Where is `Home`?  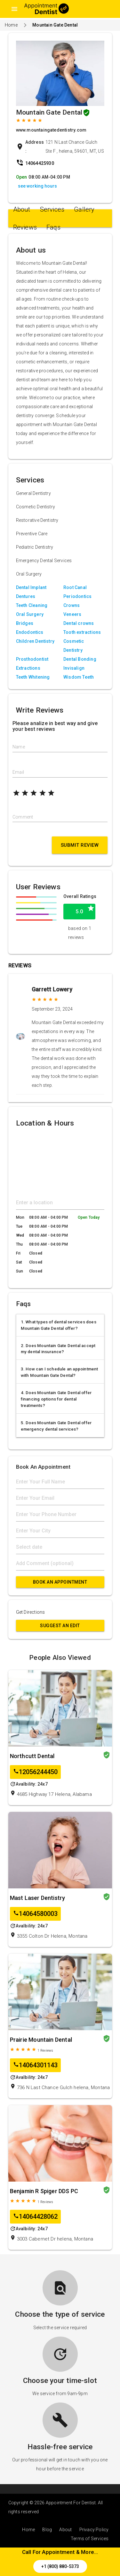 Home is located at coordinates (11, 25).